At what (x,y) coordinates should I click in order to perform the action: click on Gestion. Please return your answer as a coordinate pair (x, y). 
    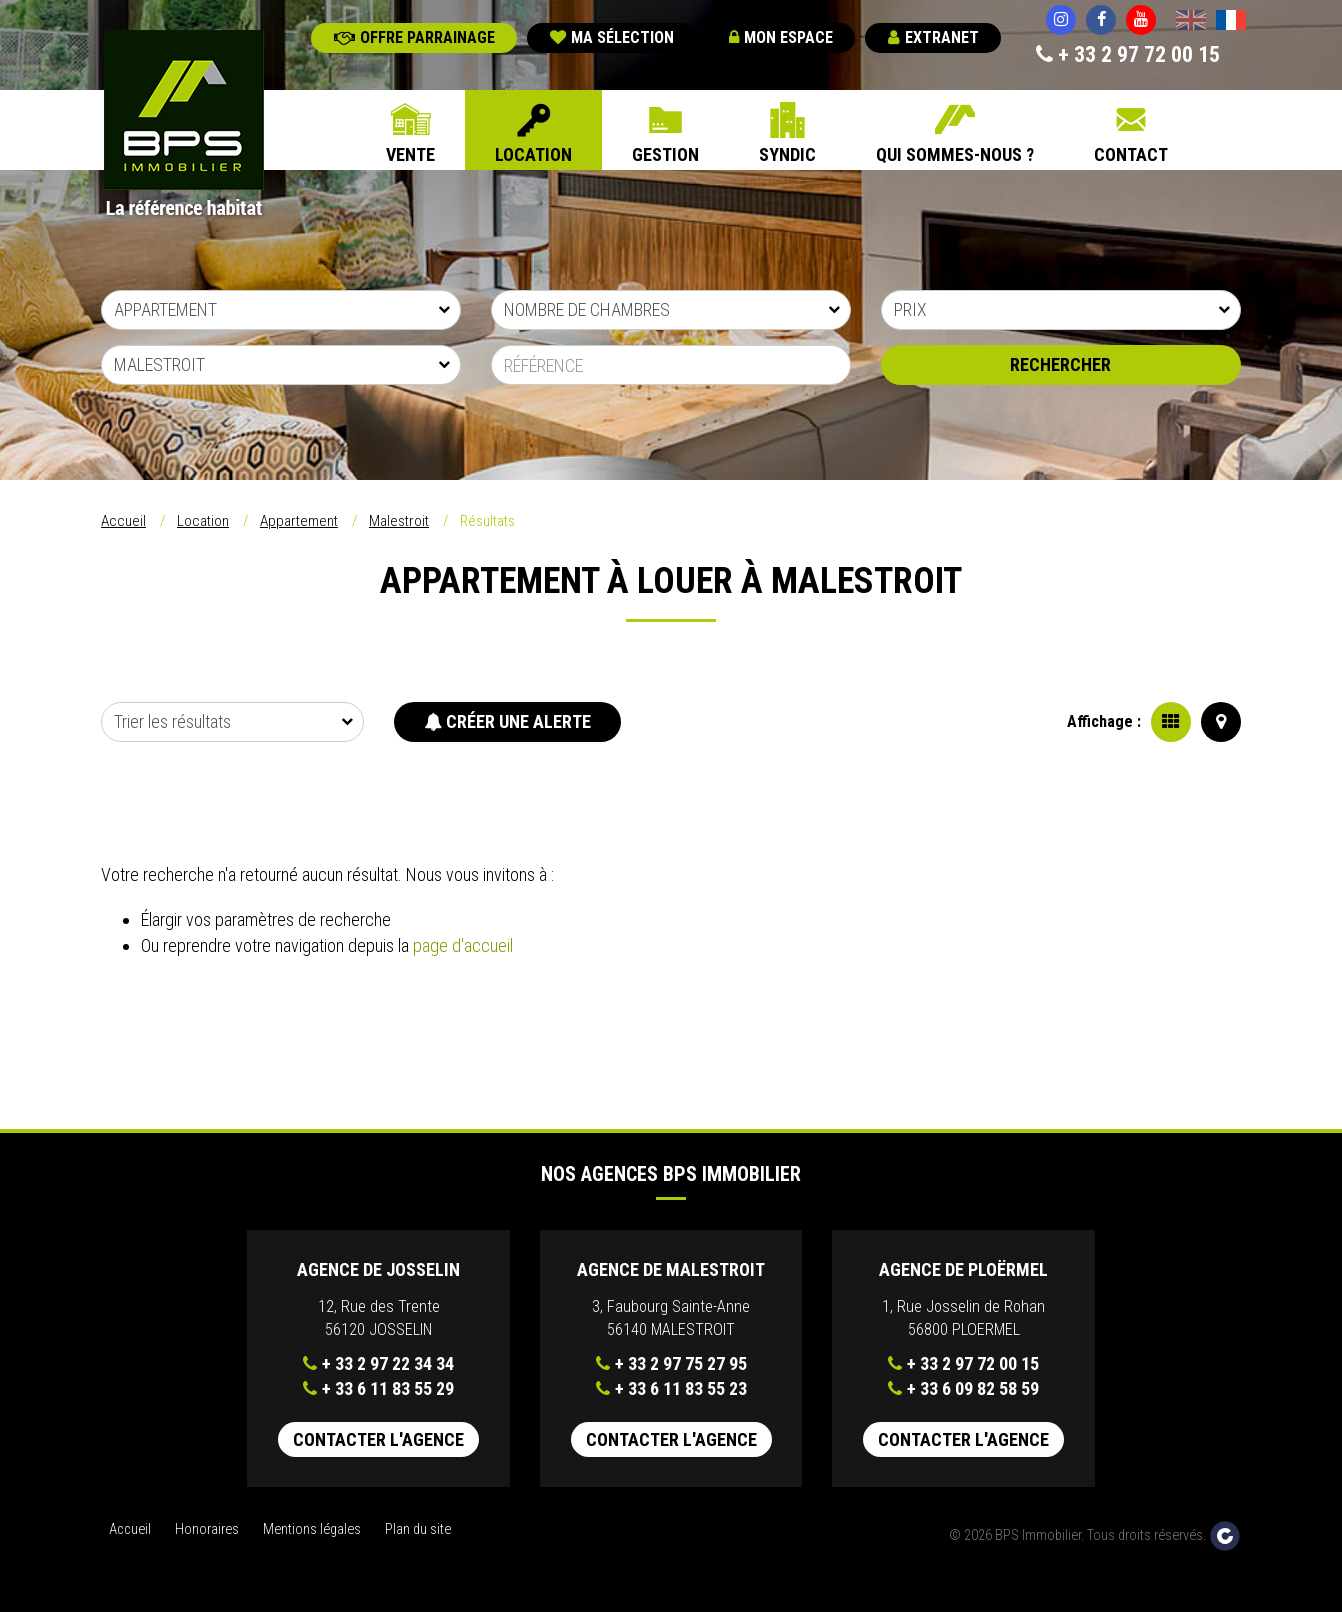
    Looking at the image, I should click on (665, 154).